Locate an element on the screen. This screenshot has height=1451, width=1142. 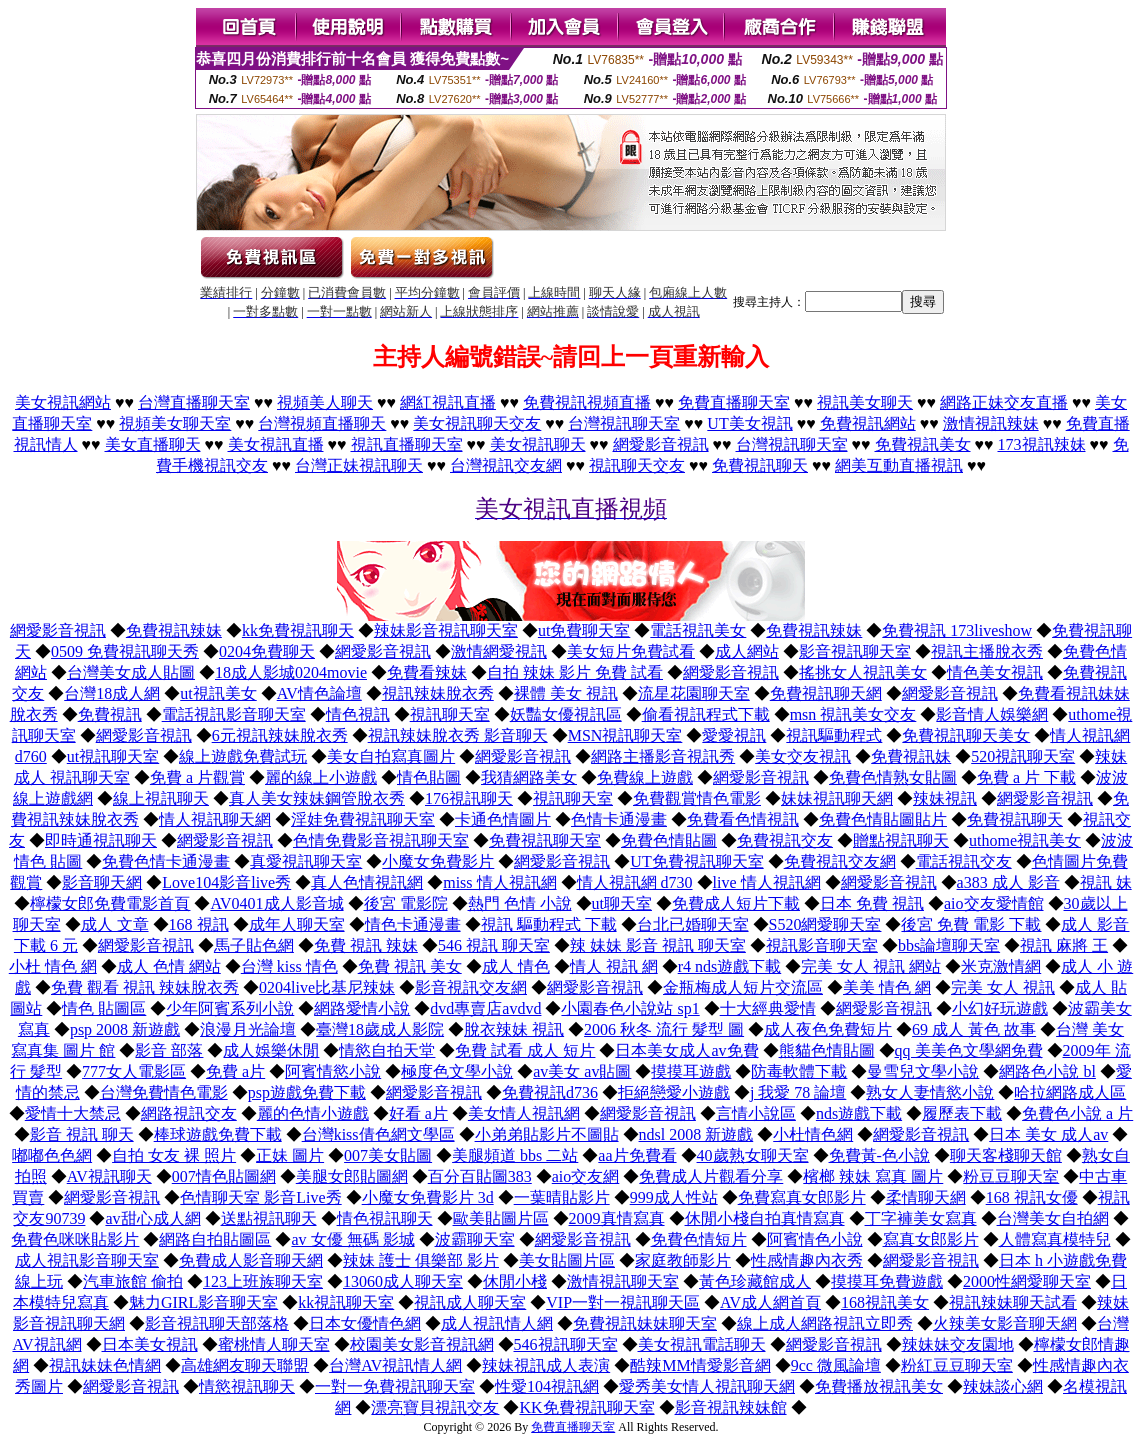
Love104影音live秀 is located at coordinates (226, 882).